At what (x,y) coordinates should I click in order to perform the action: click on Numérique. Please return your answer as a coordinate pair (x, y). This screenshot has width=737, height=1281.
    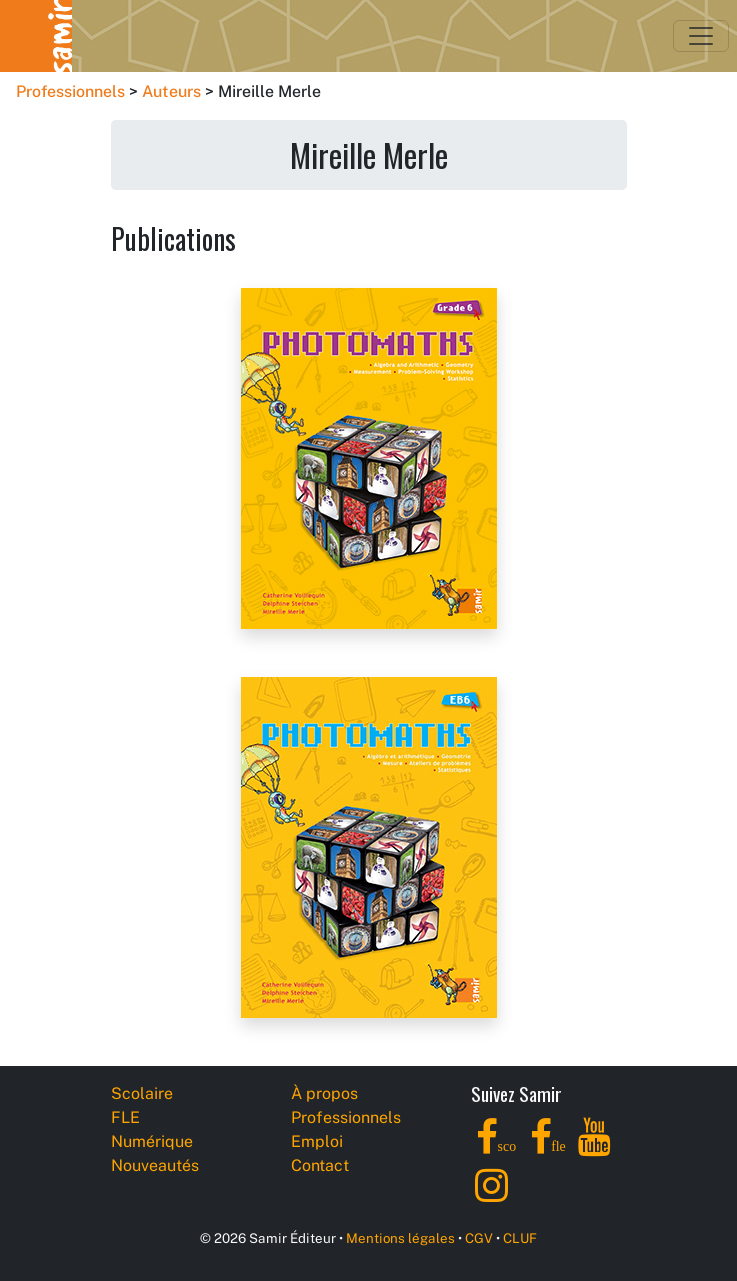
    Looking at the image, I should click on (152, 1141).